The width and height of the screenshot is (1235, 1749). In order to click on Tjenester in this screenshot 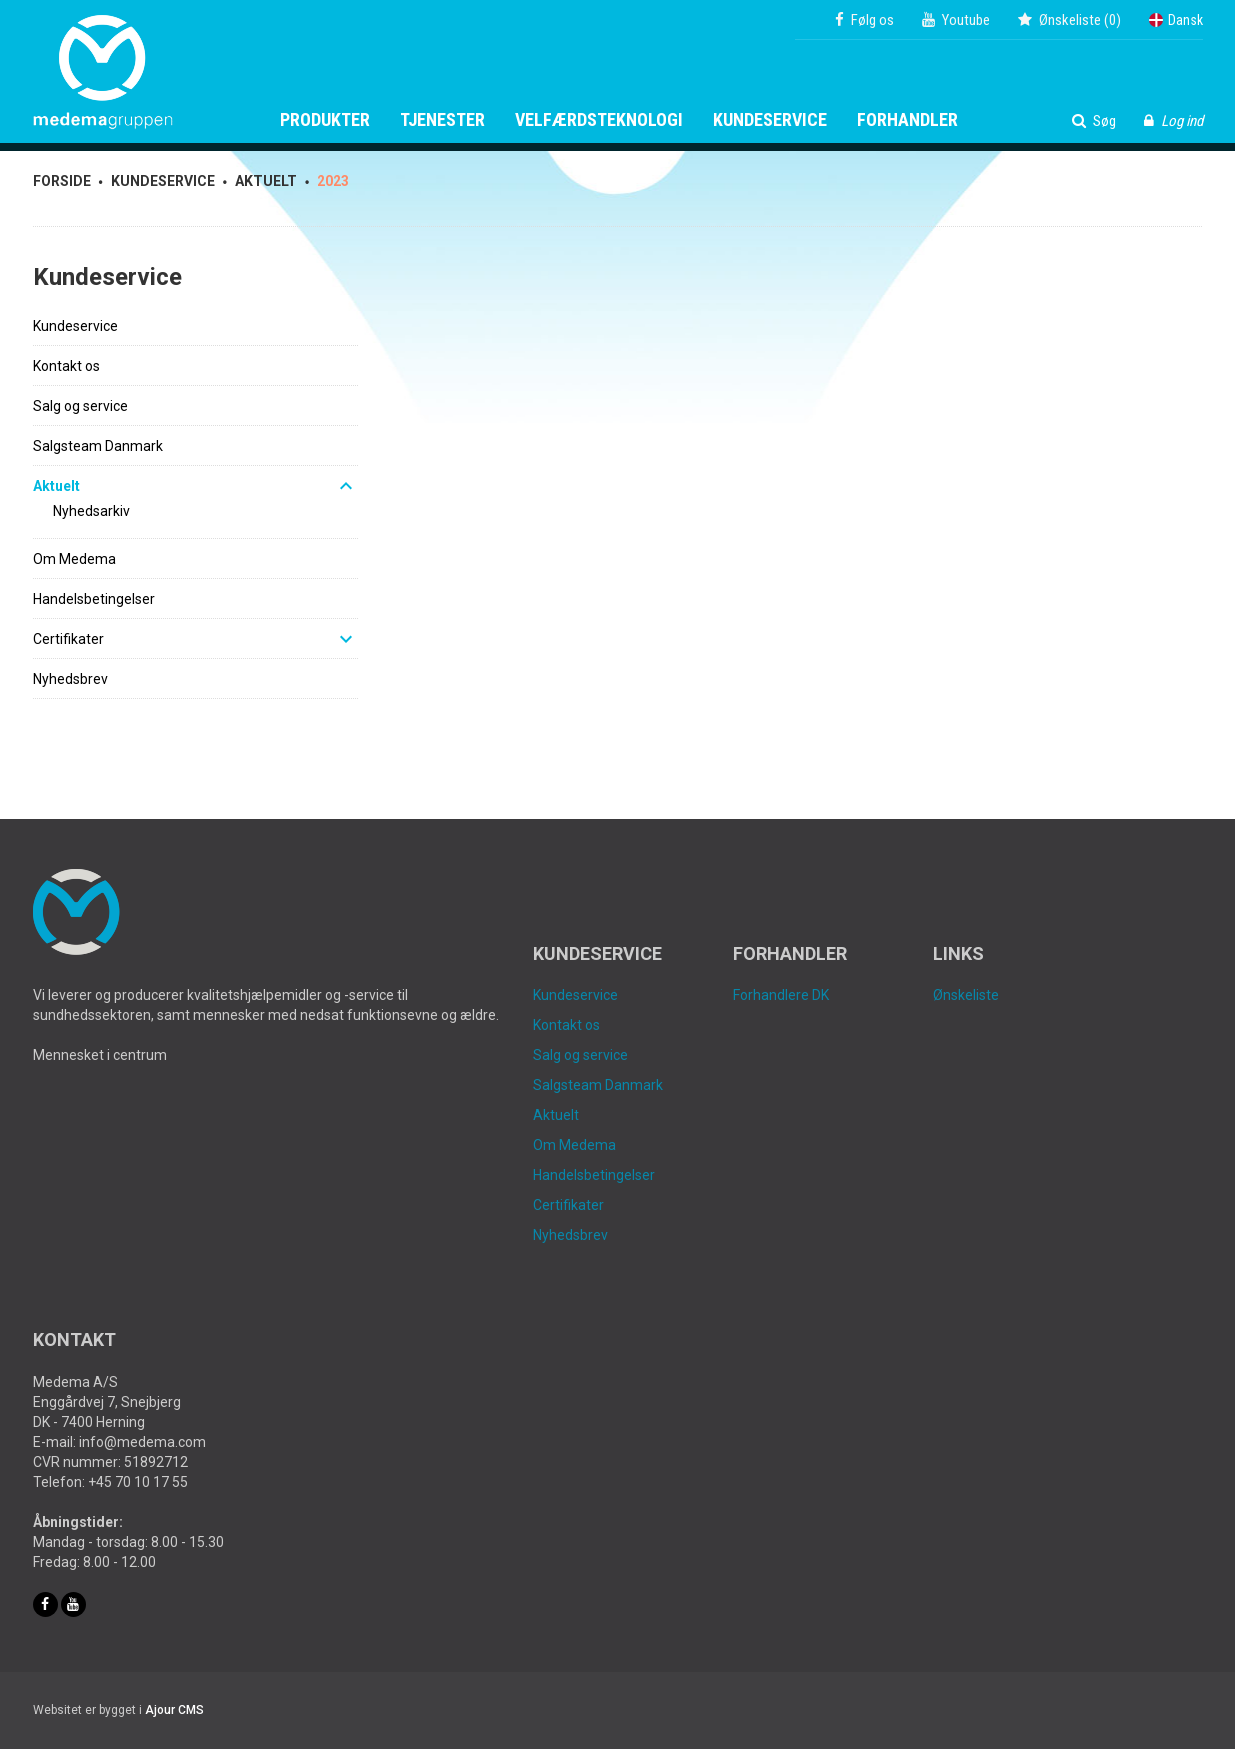, I will do `click(442, 120)`.